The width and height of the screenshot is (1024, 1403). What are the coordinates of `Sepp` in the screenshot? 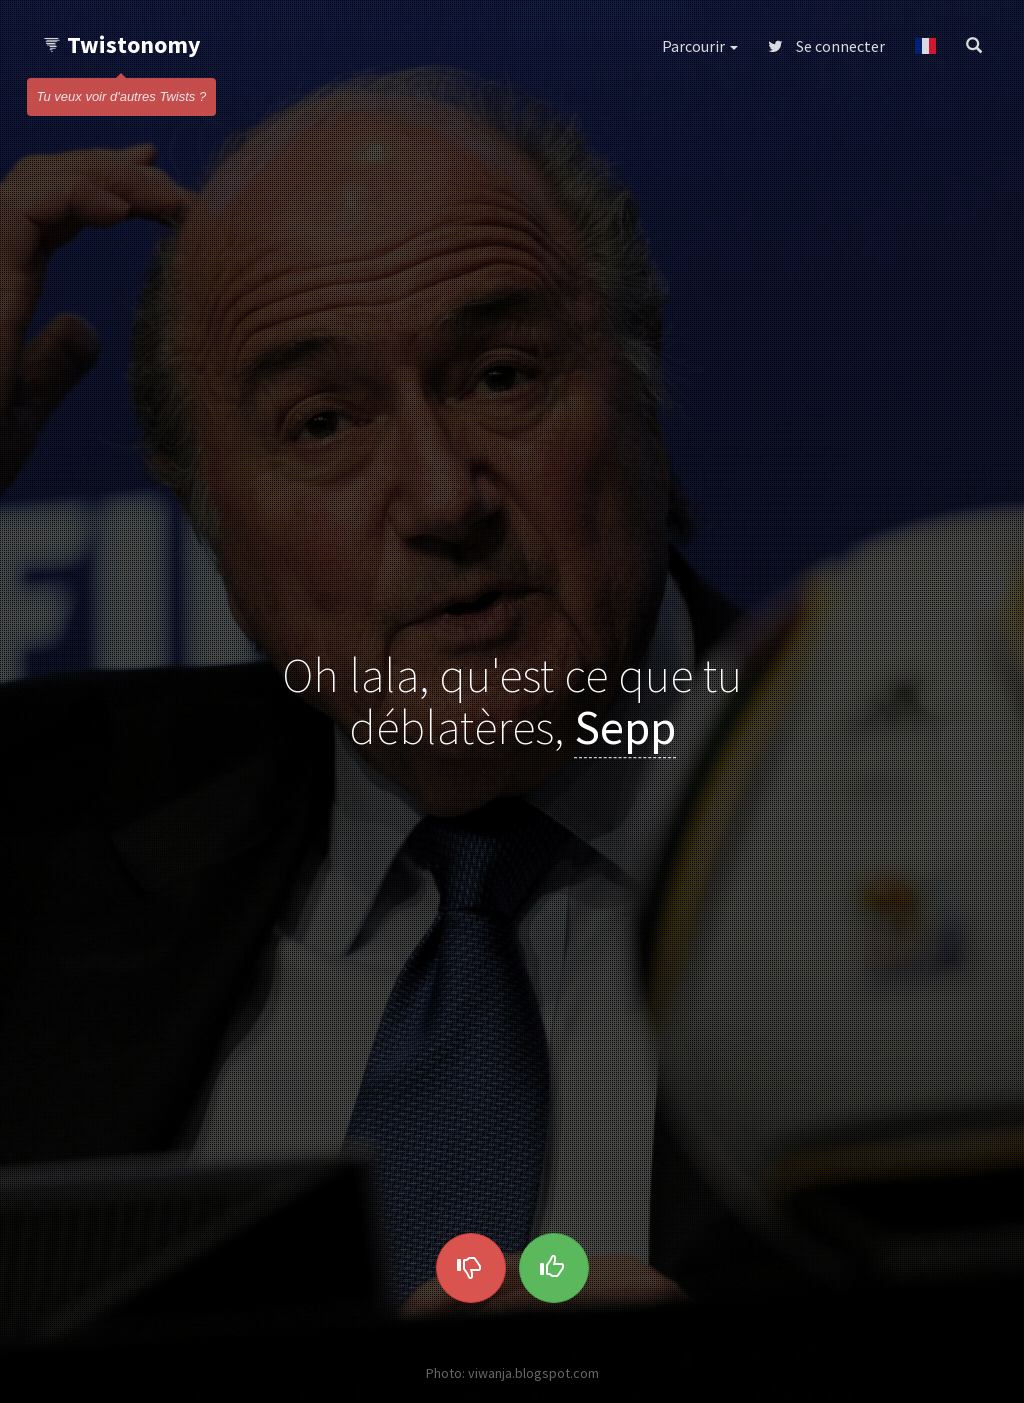 It's located at (625, 728).